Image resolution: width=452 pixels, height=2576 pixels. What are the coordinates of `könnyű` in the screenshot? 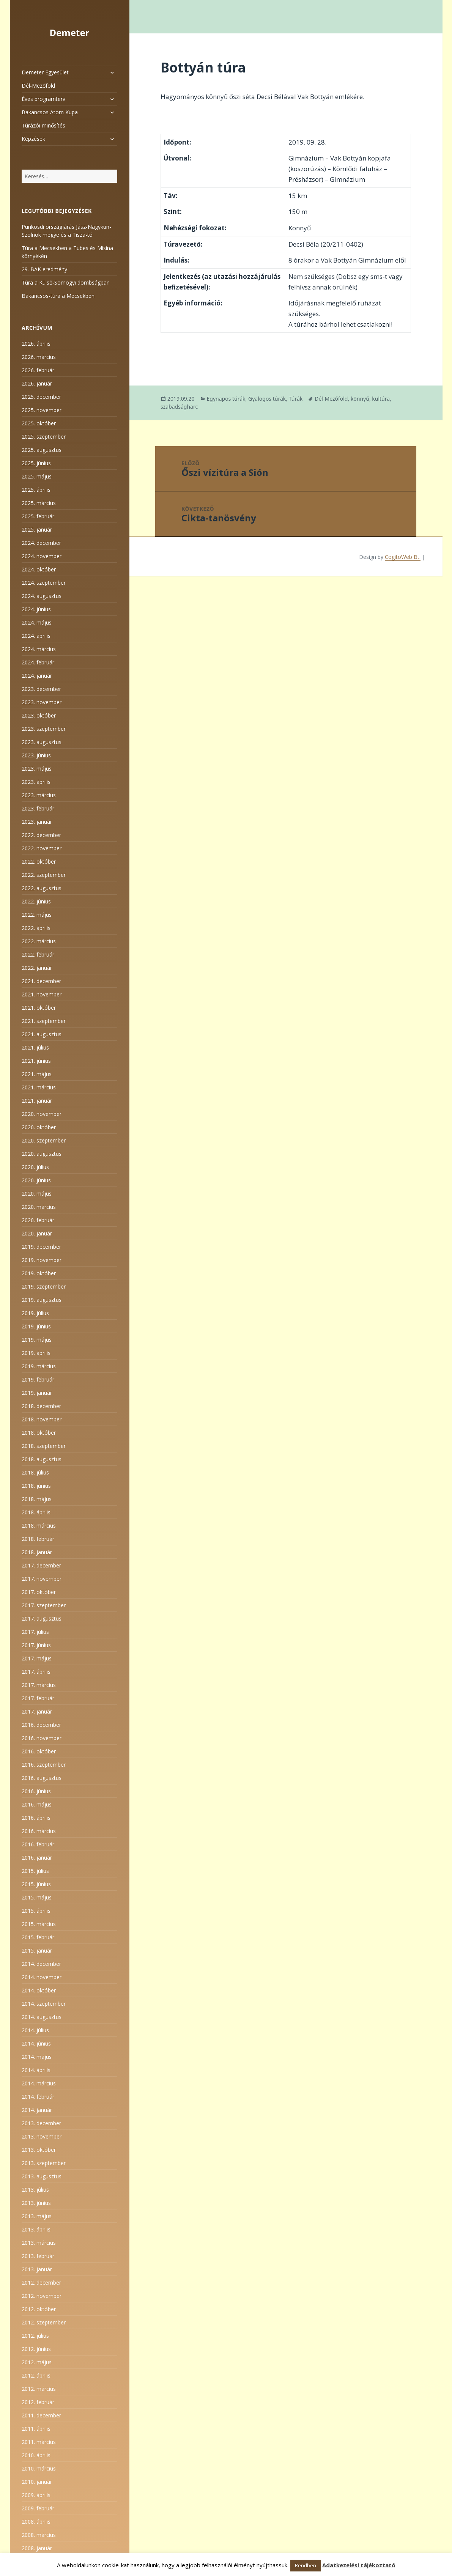 It's located at (360, 398).